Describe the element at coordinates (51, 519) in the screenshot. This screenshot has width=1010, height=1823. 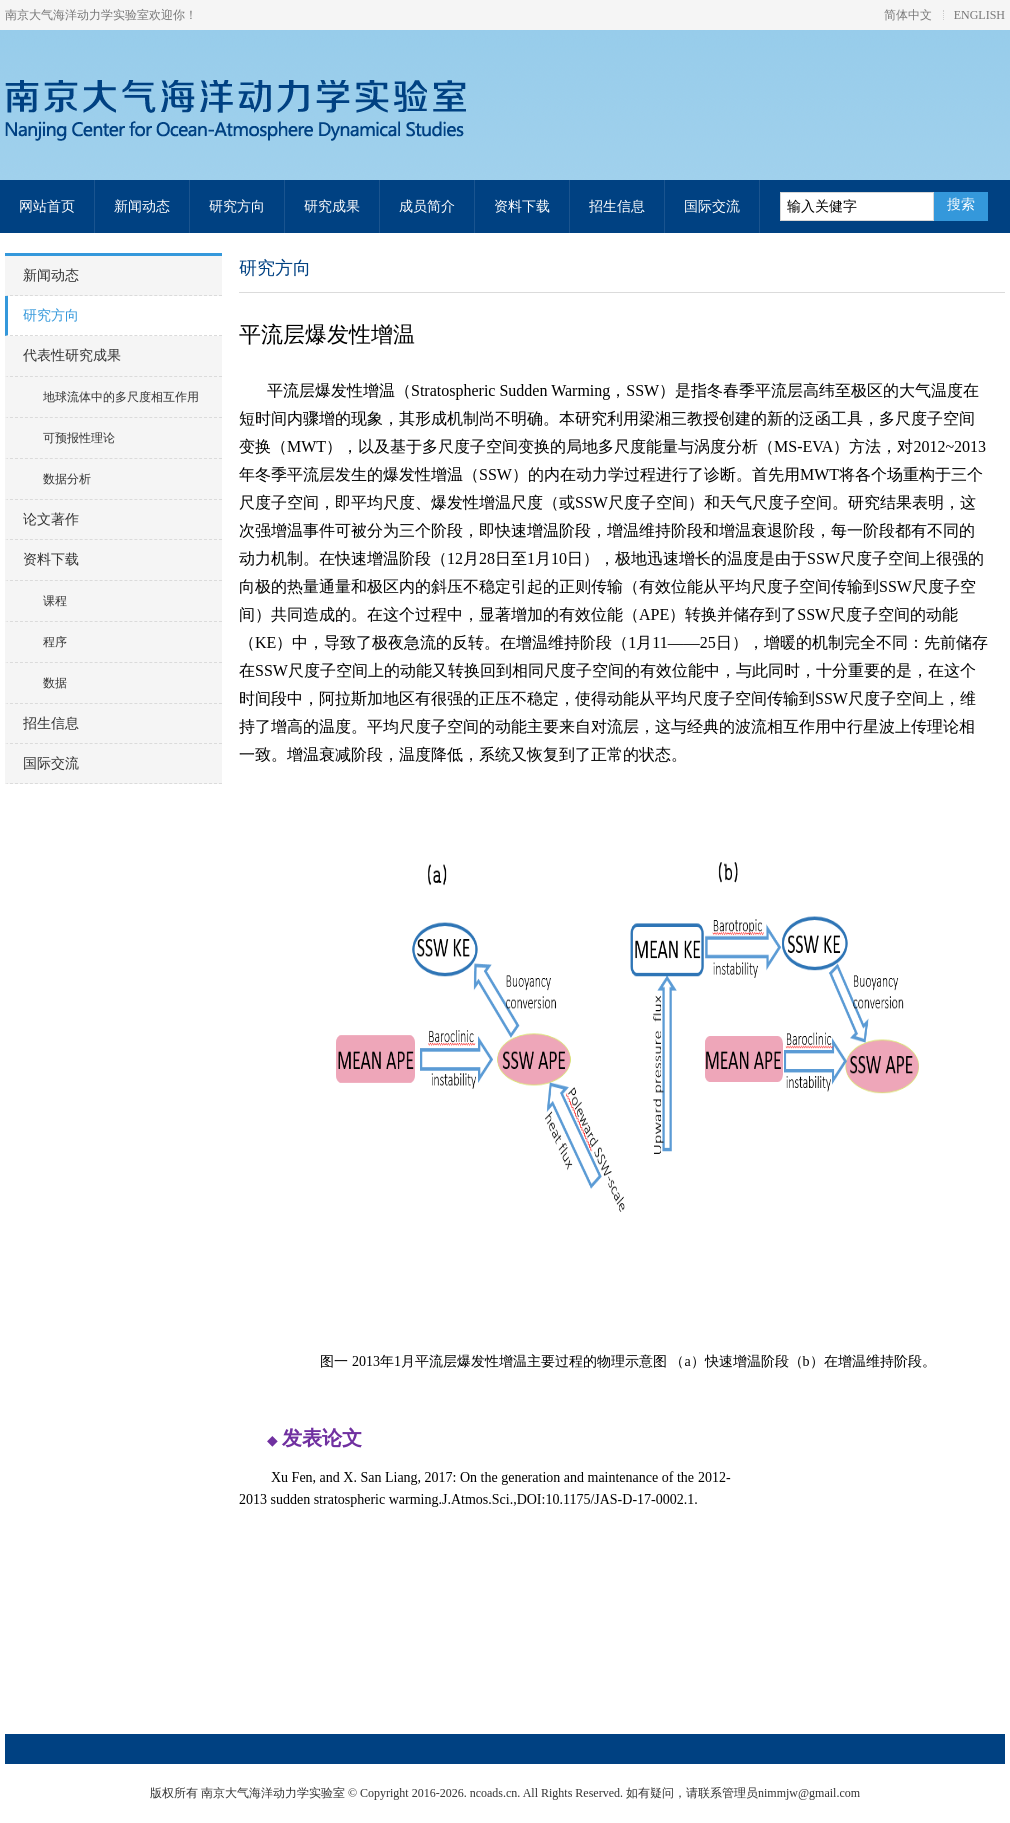
I see `论文著作` at that location.